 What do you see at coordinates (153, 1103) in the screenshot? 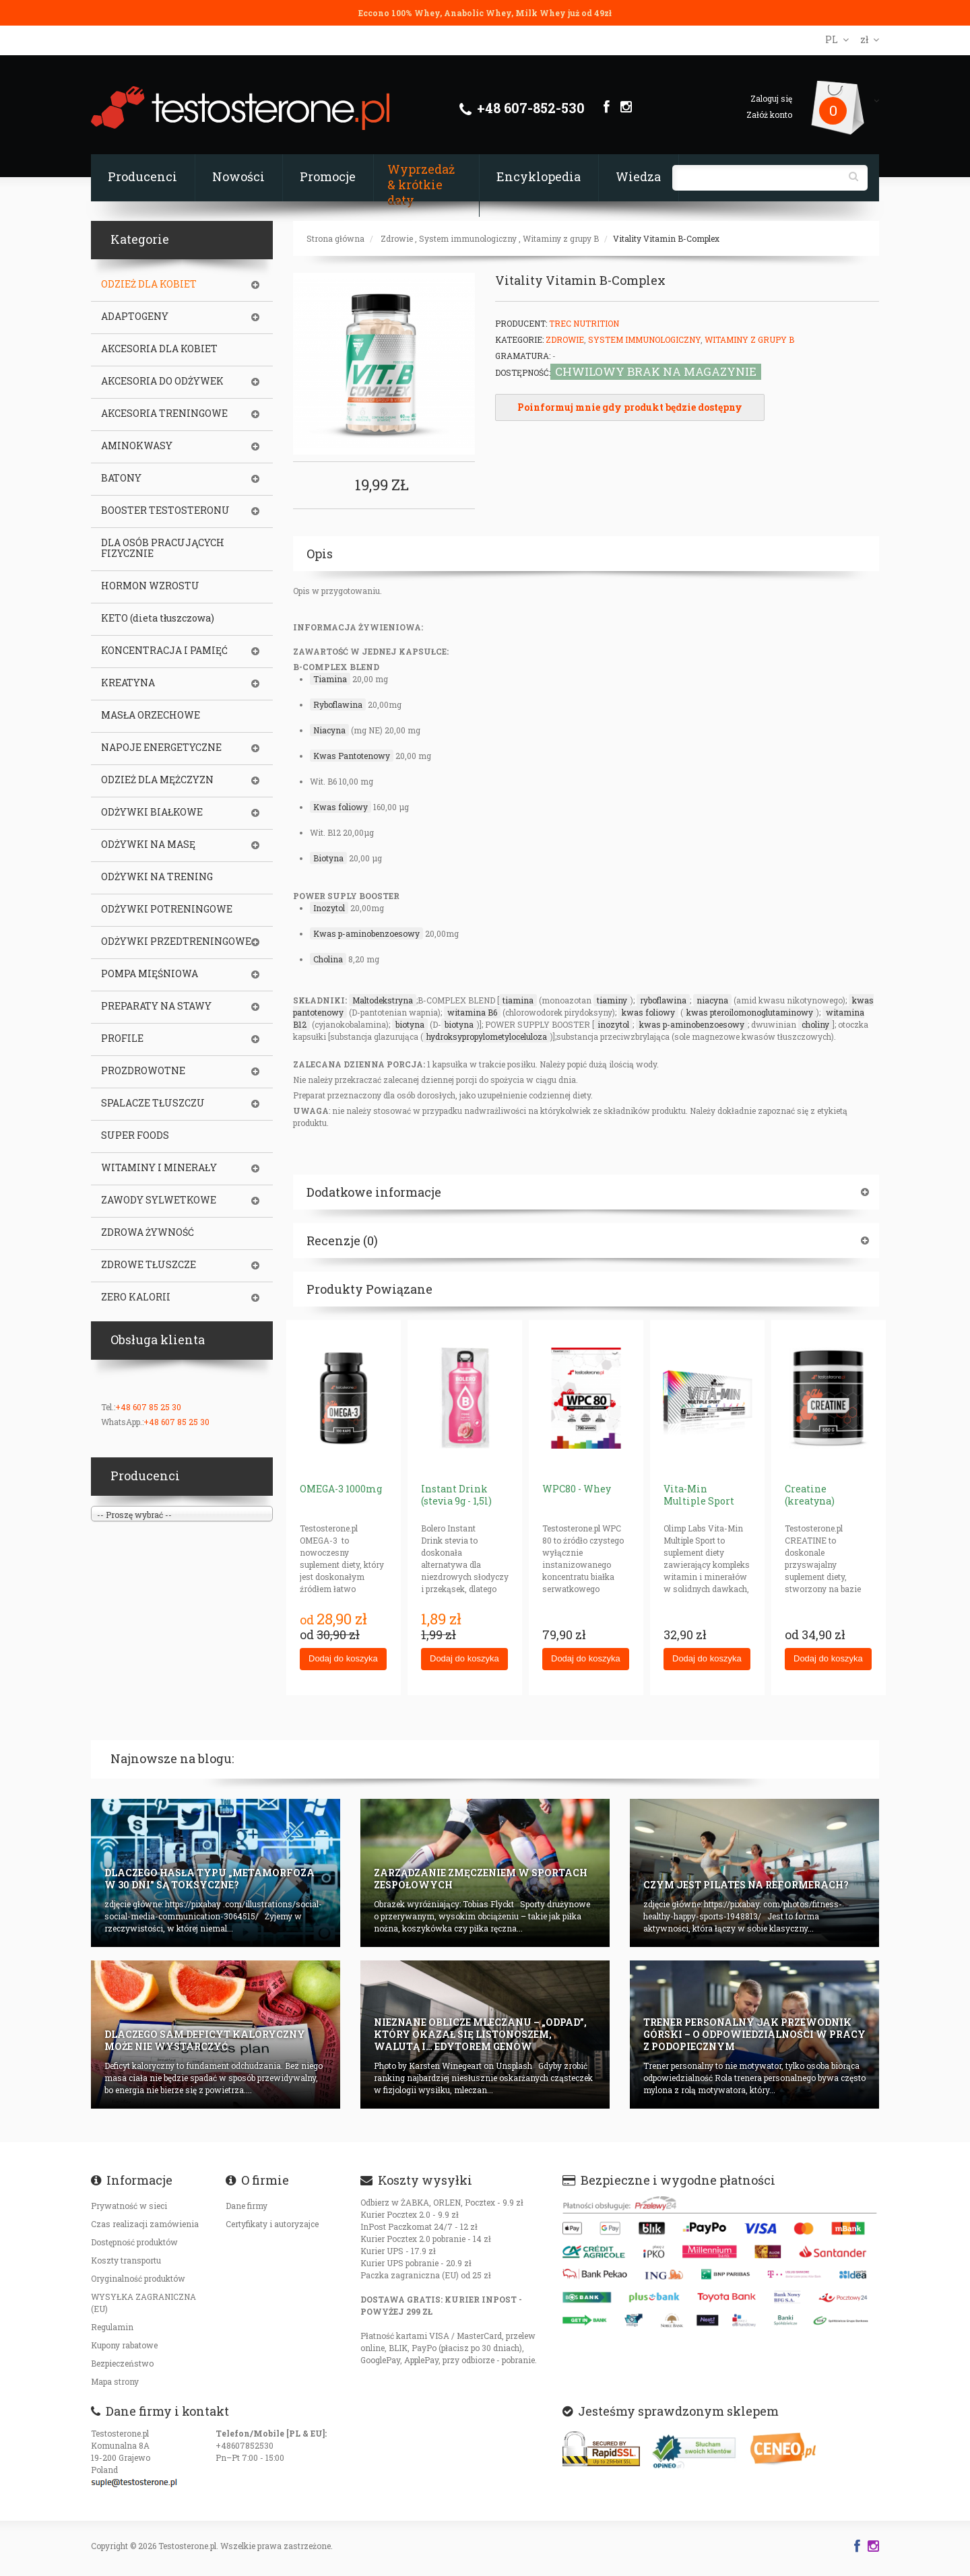
I see `SPALACZE TŁUSZCZU` at bounding box center [153, 1103].